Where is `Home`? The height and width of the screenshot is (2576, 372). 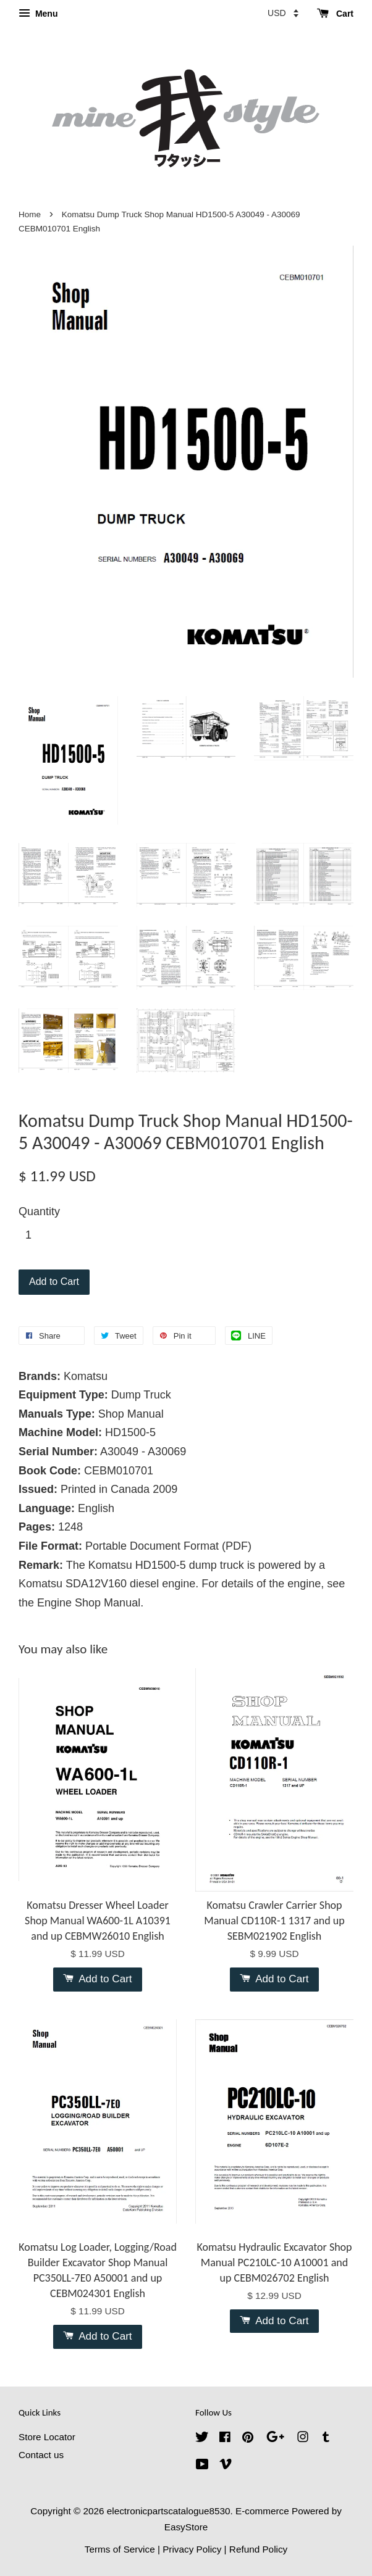
Home is located at coordinates (30, 214).